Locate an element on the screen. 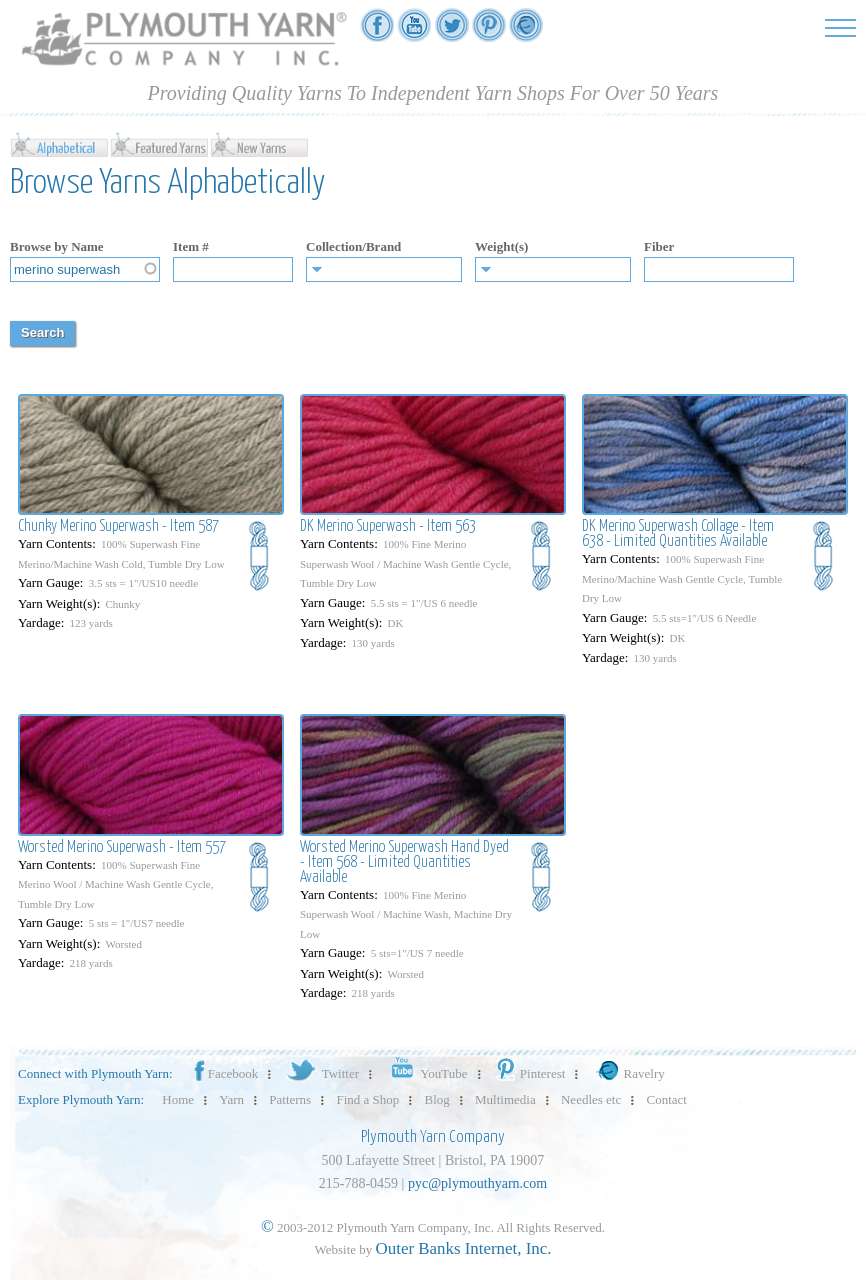 The height and width of the screenshot is (1280, 866). Collection/Brand is located at coordinates (353, 246).